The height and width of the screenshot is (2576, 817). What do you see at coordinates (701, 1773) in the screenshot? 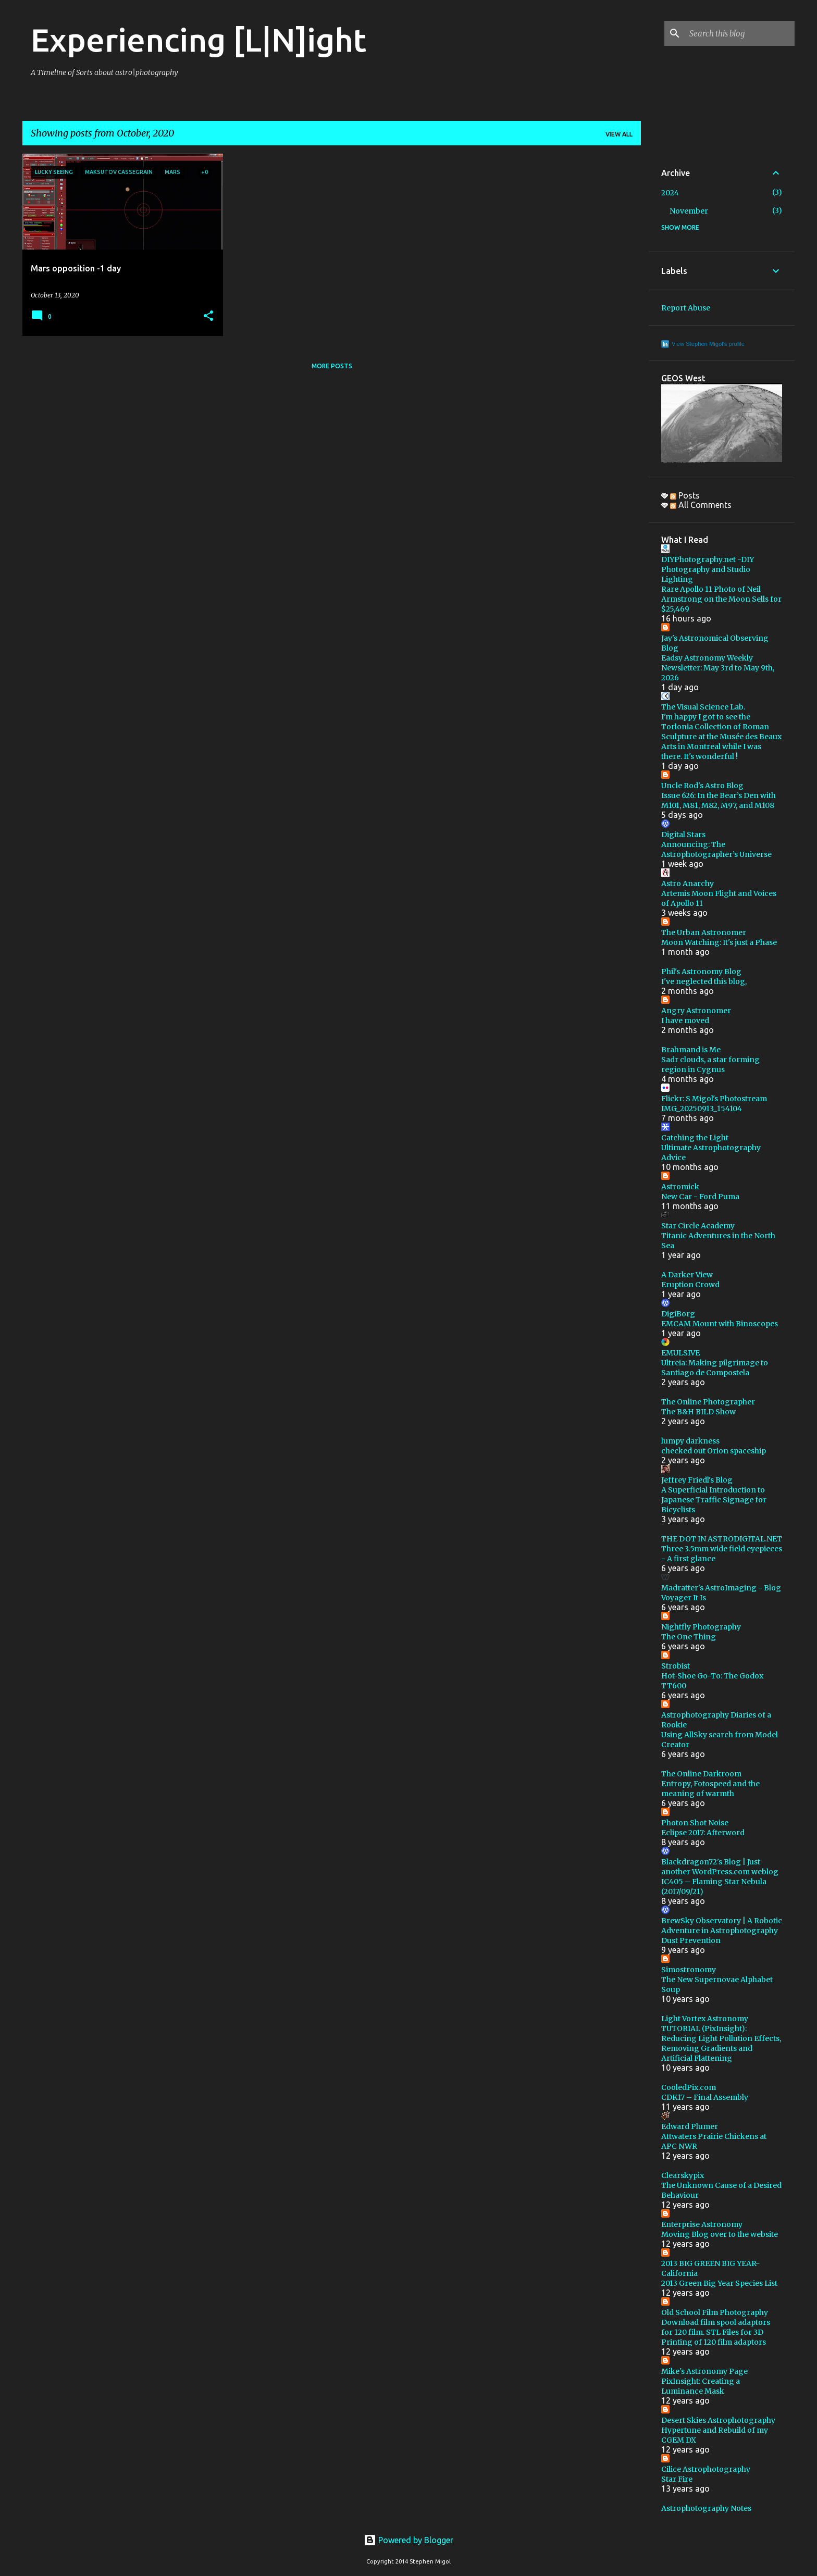
I see `The Online Darkroom` at bounding box center [701, 1773].